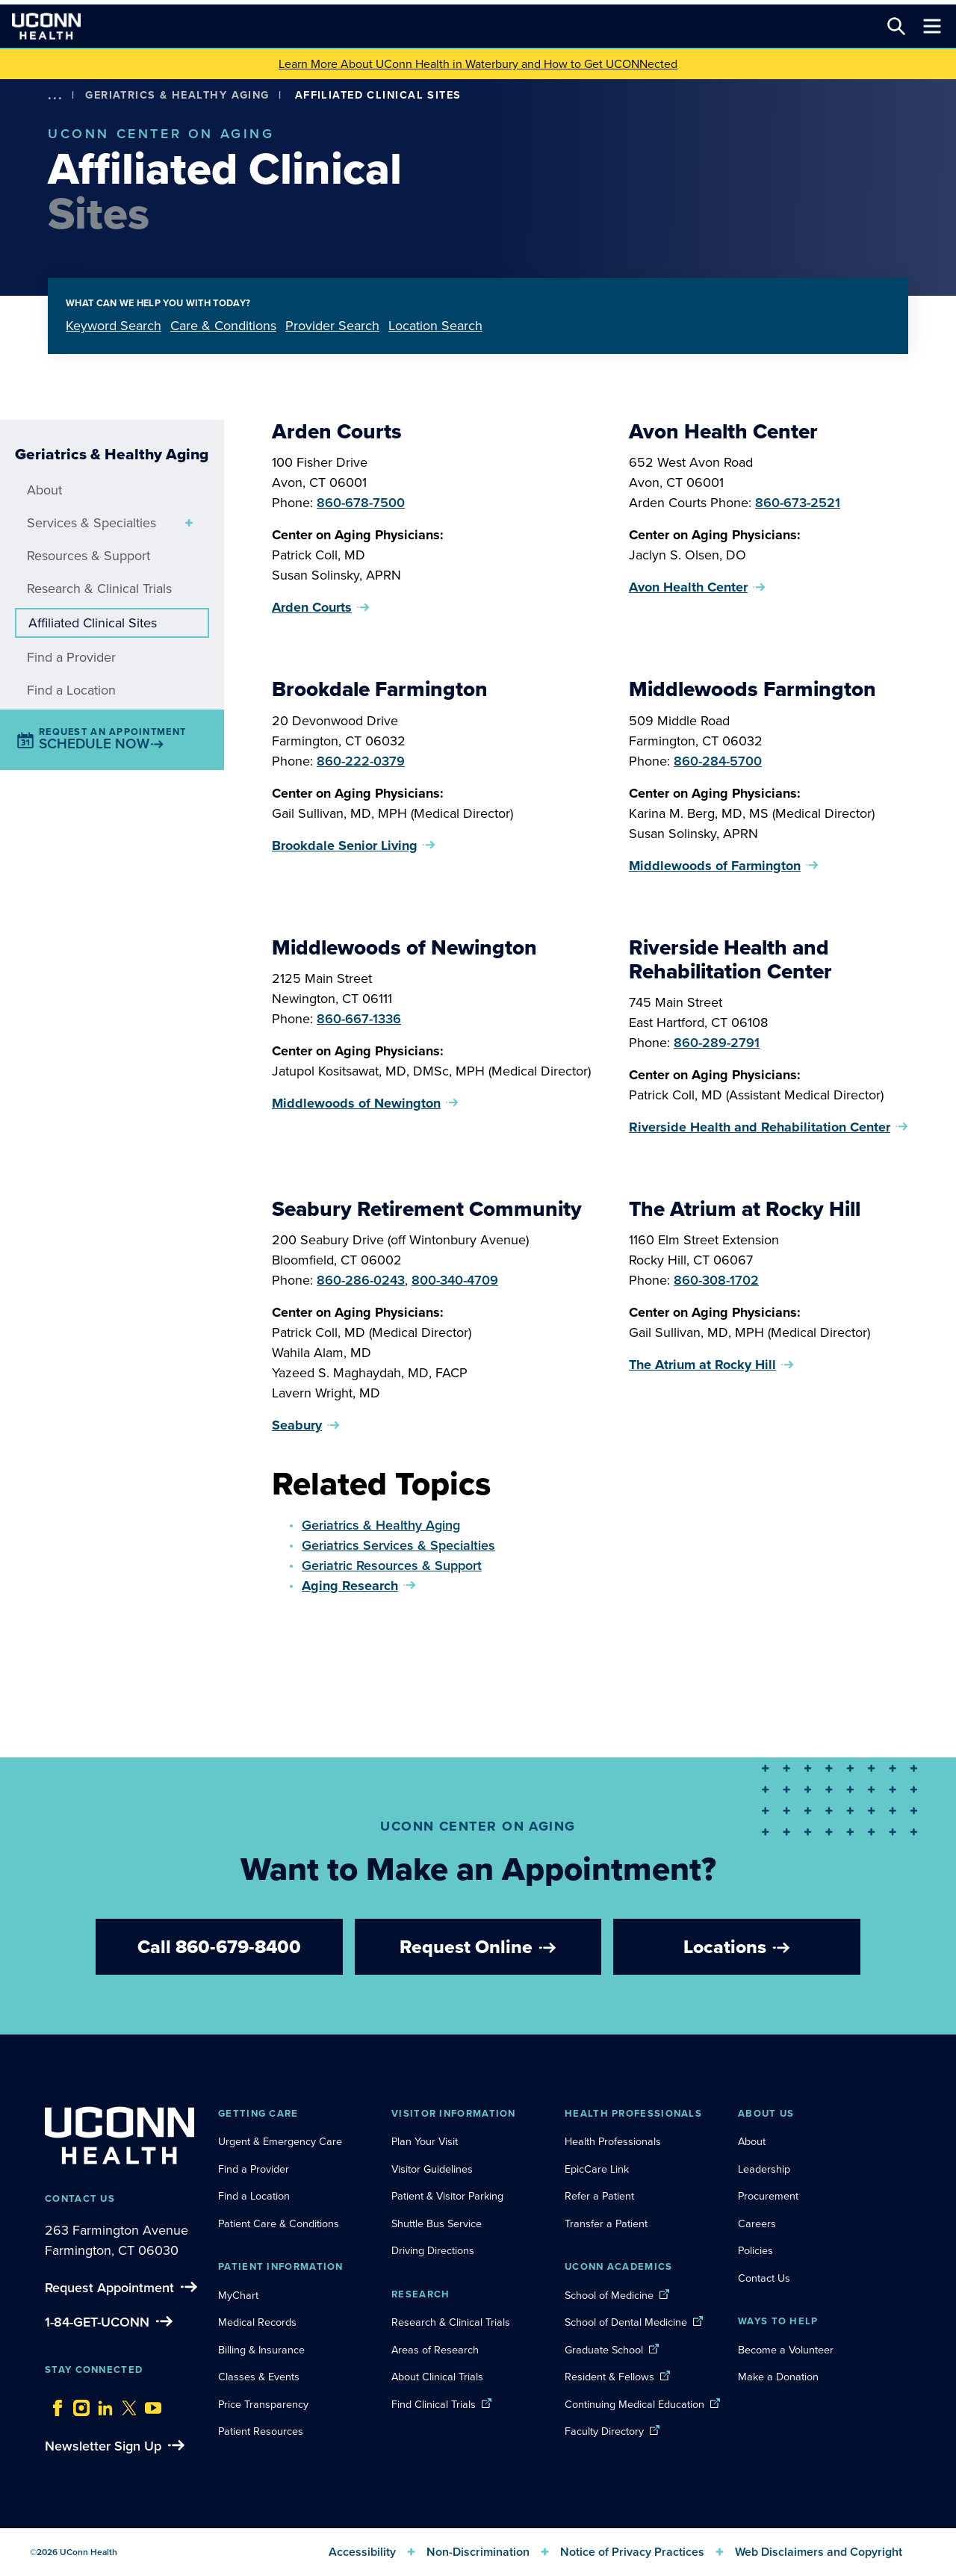  What do you see at coordinates (260, 2431) in the screenshot?
I see `Patient Resources` at bounding box center [260, 2431].